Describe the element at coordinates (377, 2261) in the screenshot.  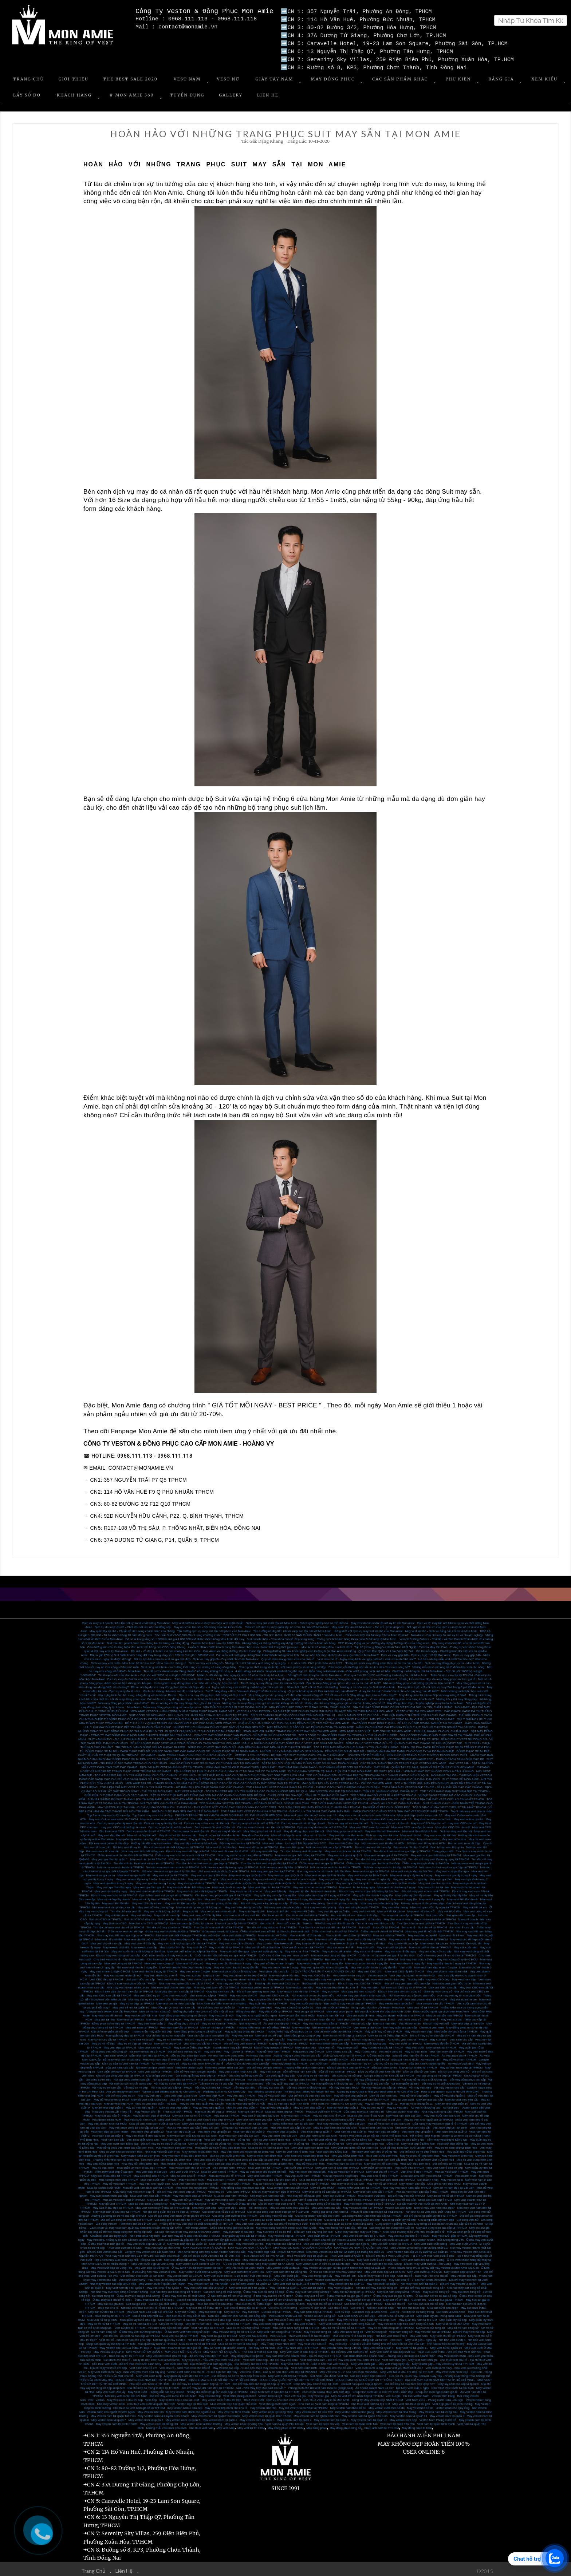
I see `Nhà may Vest cưới đẹp tại Hậu Giang` at that location.